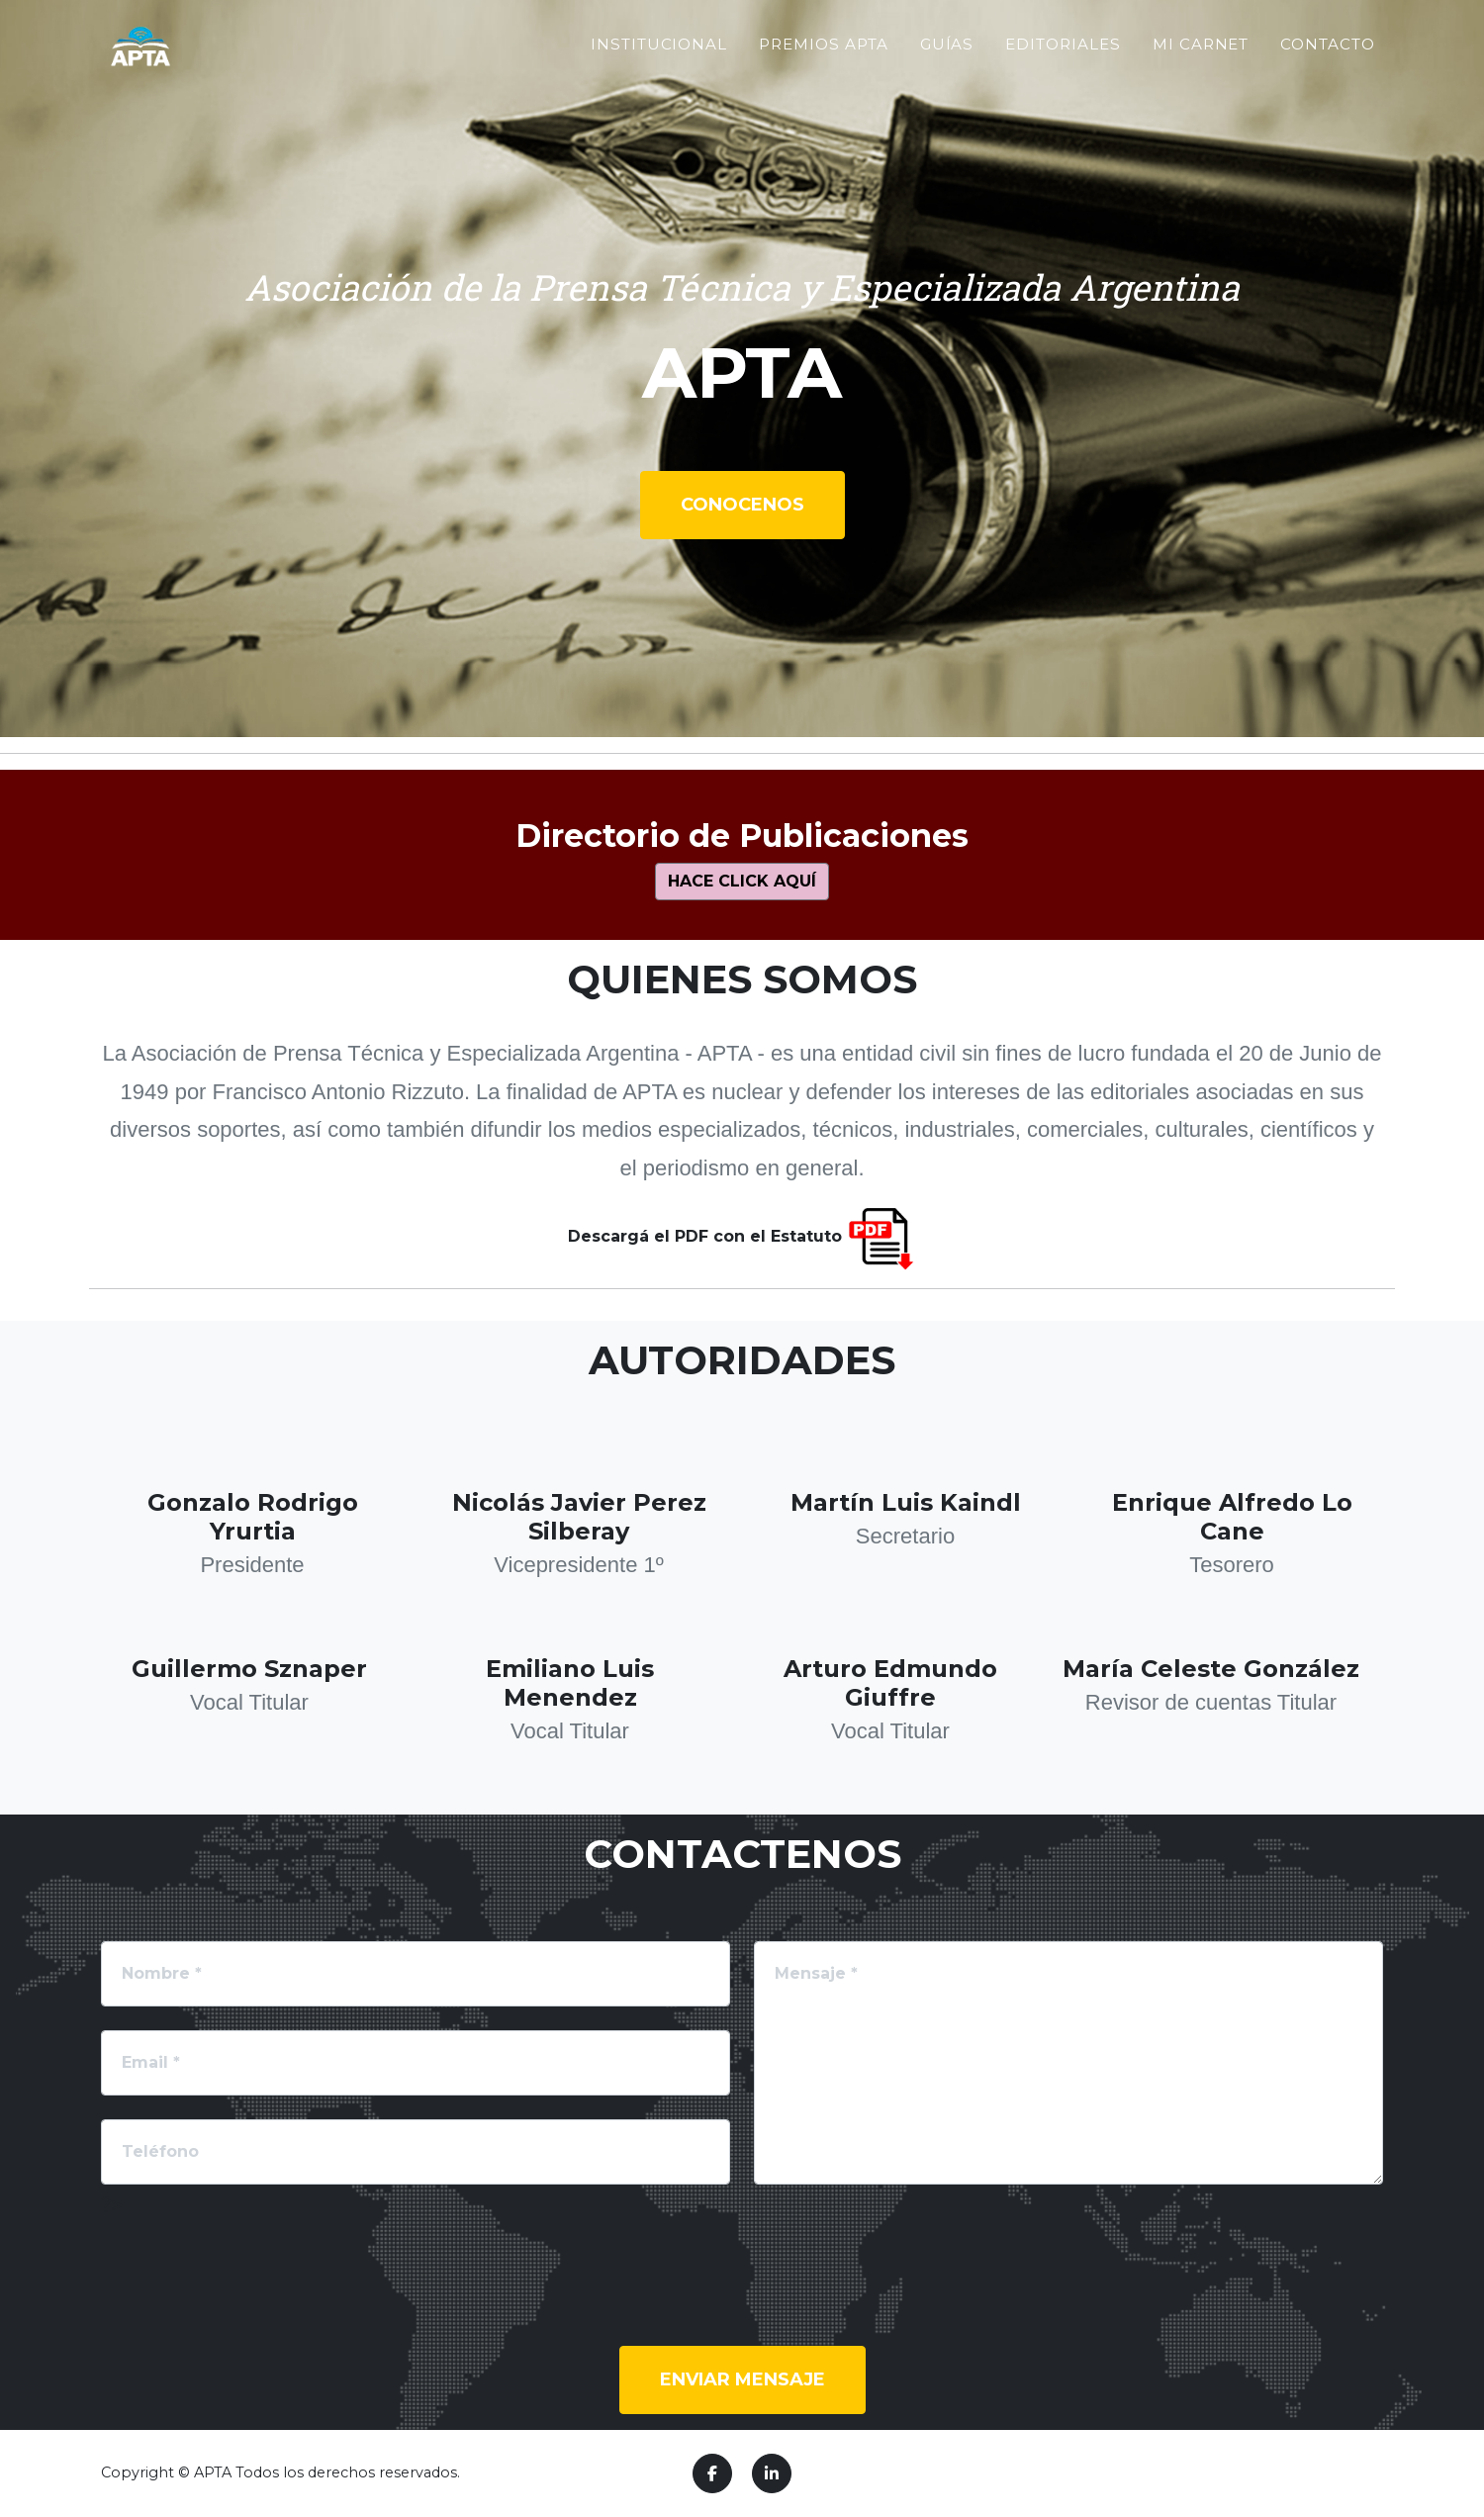 The height and width of the screenshot is (2517, 1484). Describe the element at coordinates (659, 83) in the screenshot. I see `Institucional` at that location.